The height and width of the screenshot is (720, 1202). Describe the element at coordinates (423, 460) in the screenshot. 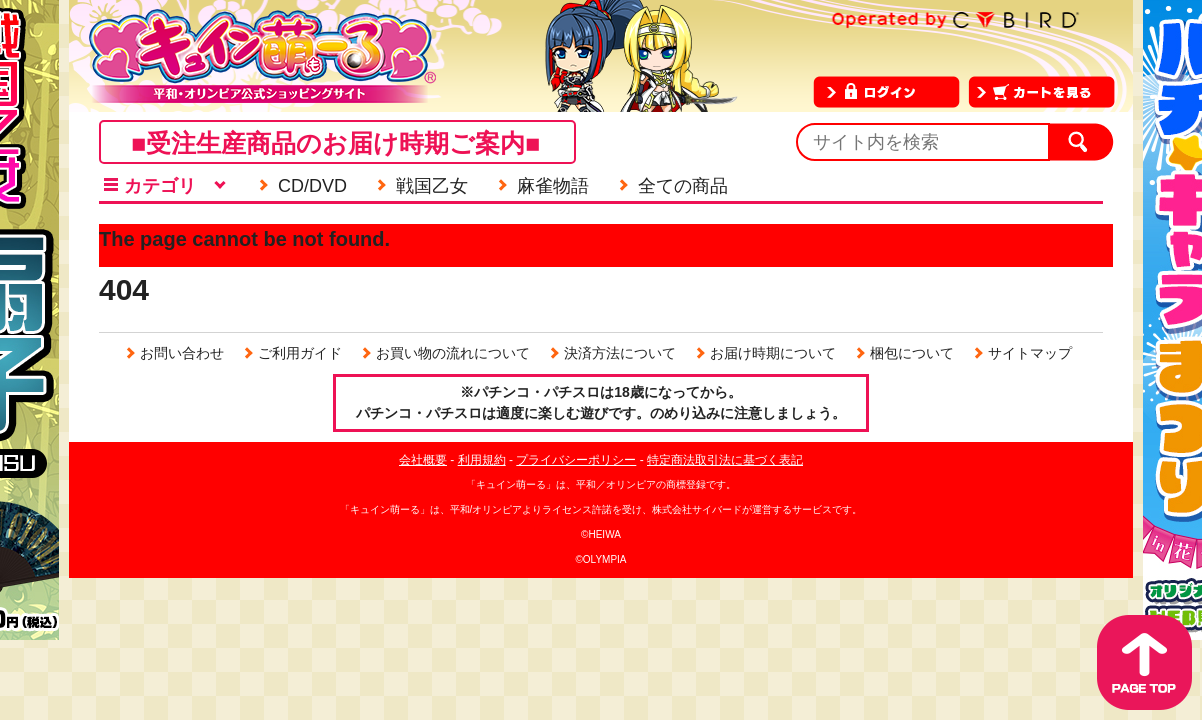

I see `会社概要` at that location.